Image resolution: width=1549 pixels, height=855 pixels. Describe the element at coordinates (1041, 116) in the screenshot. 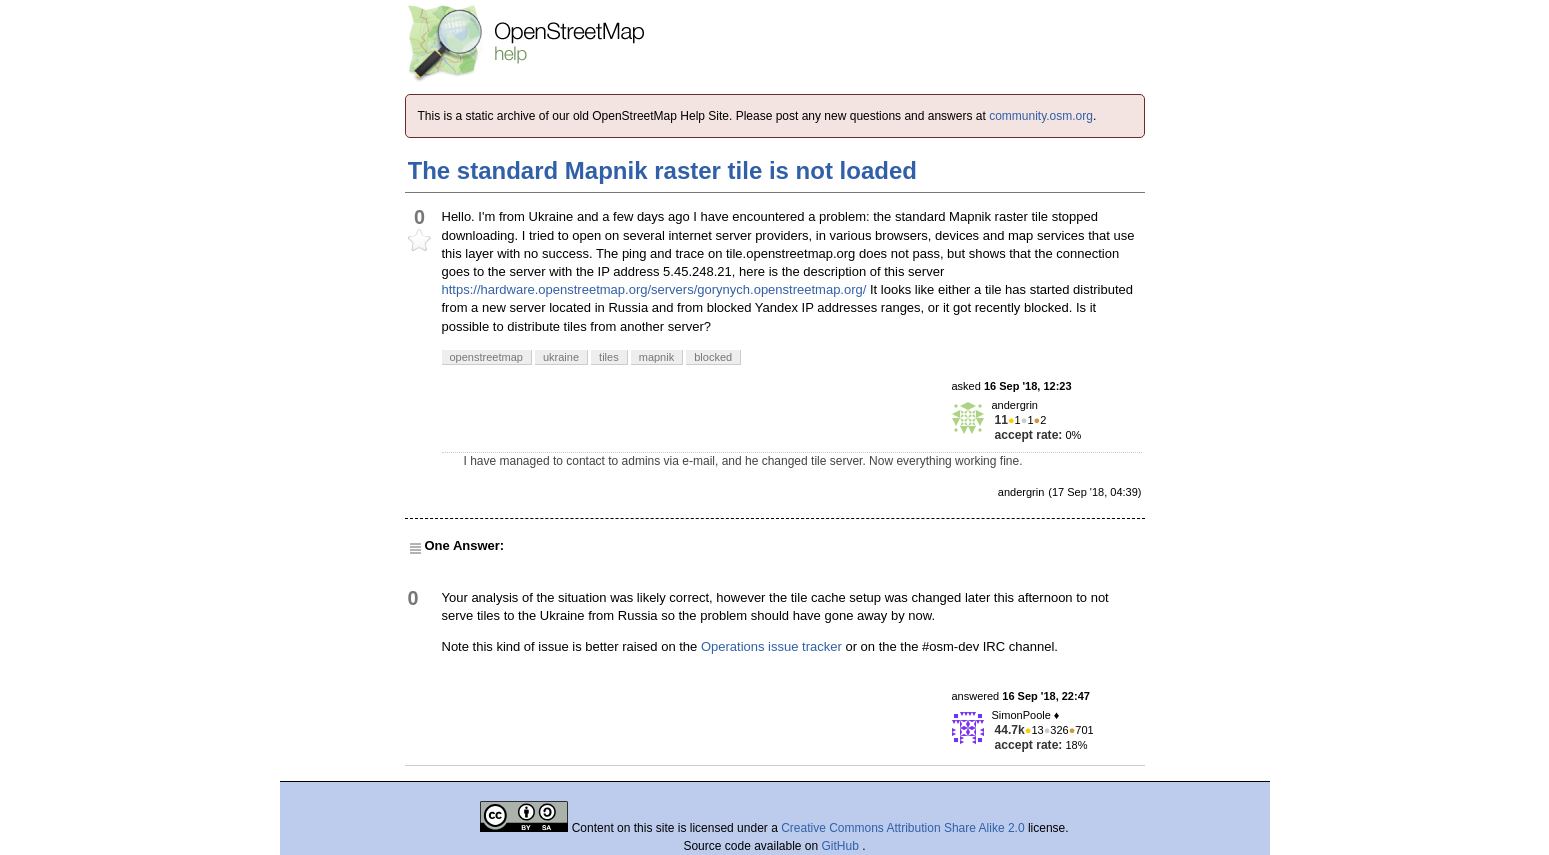

I see `community.osm.org` at that location.